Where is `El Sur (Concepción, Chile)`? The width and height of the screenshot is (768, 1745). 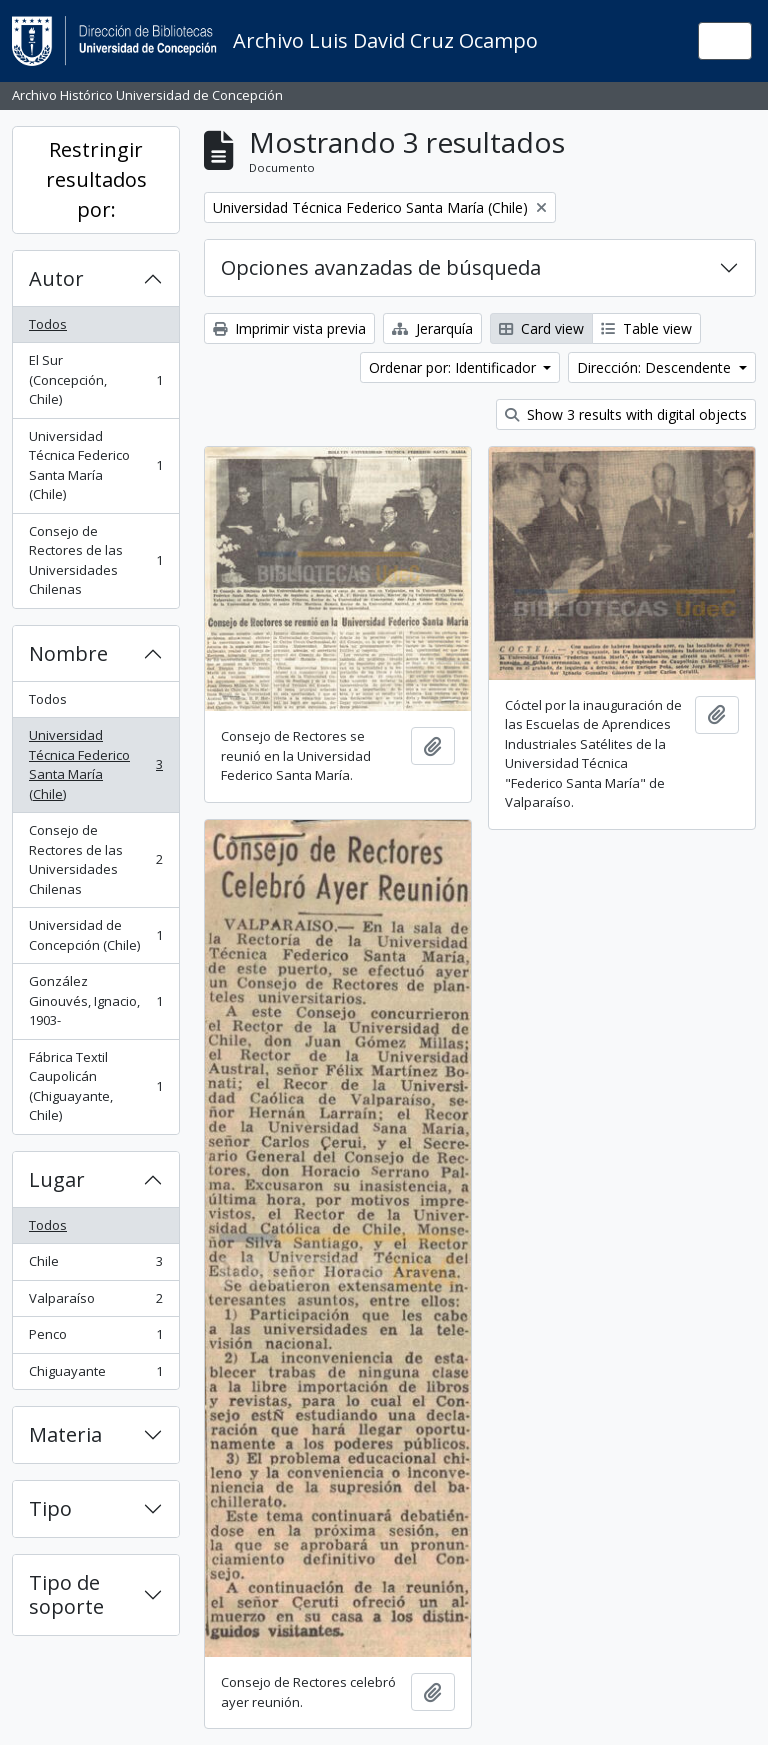 El Sur (Concepción, Chile) is located at coordinates (95, 379).